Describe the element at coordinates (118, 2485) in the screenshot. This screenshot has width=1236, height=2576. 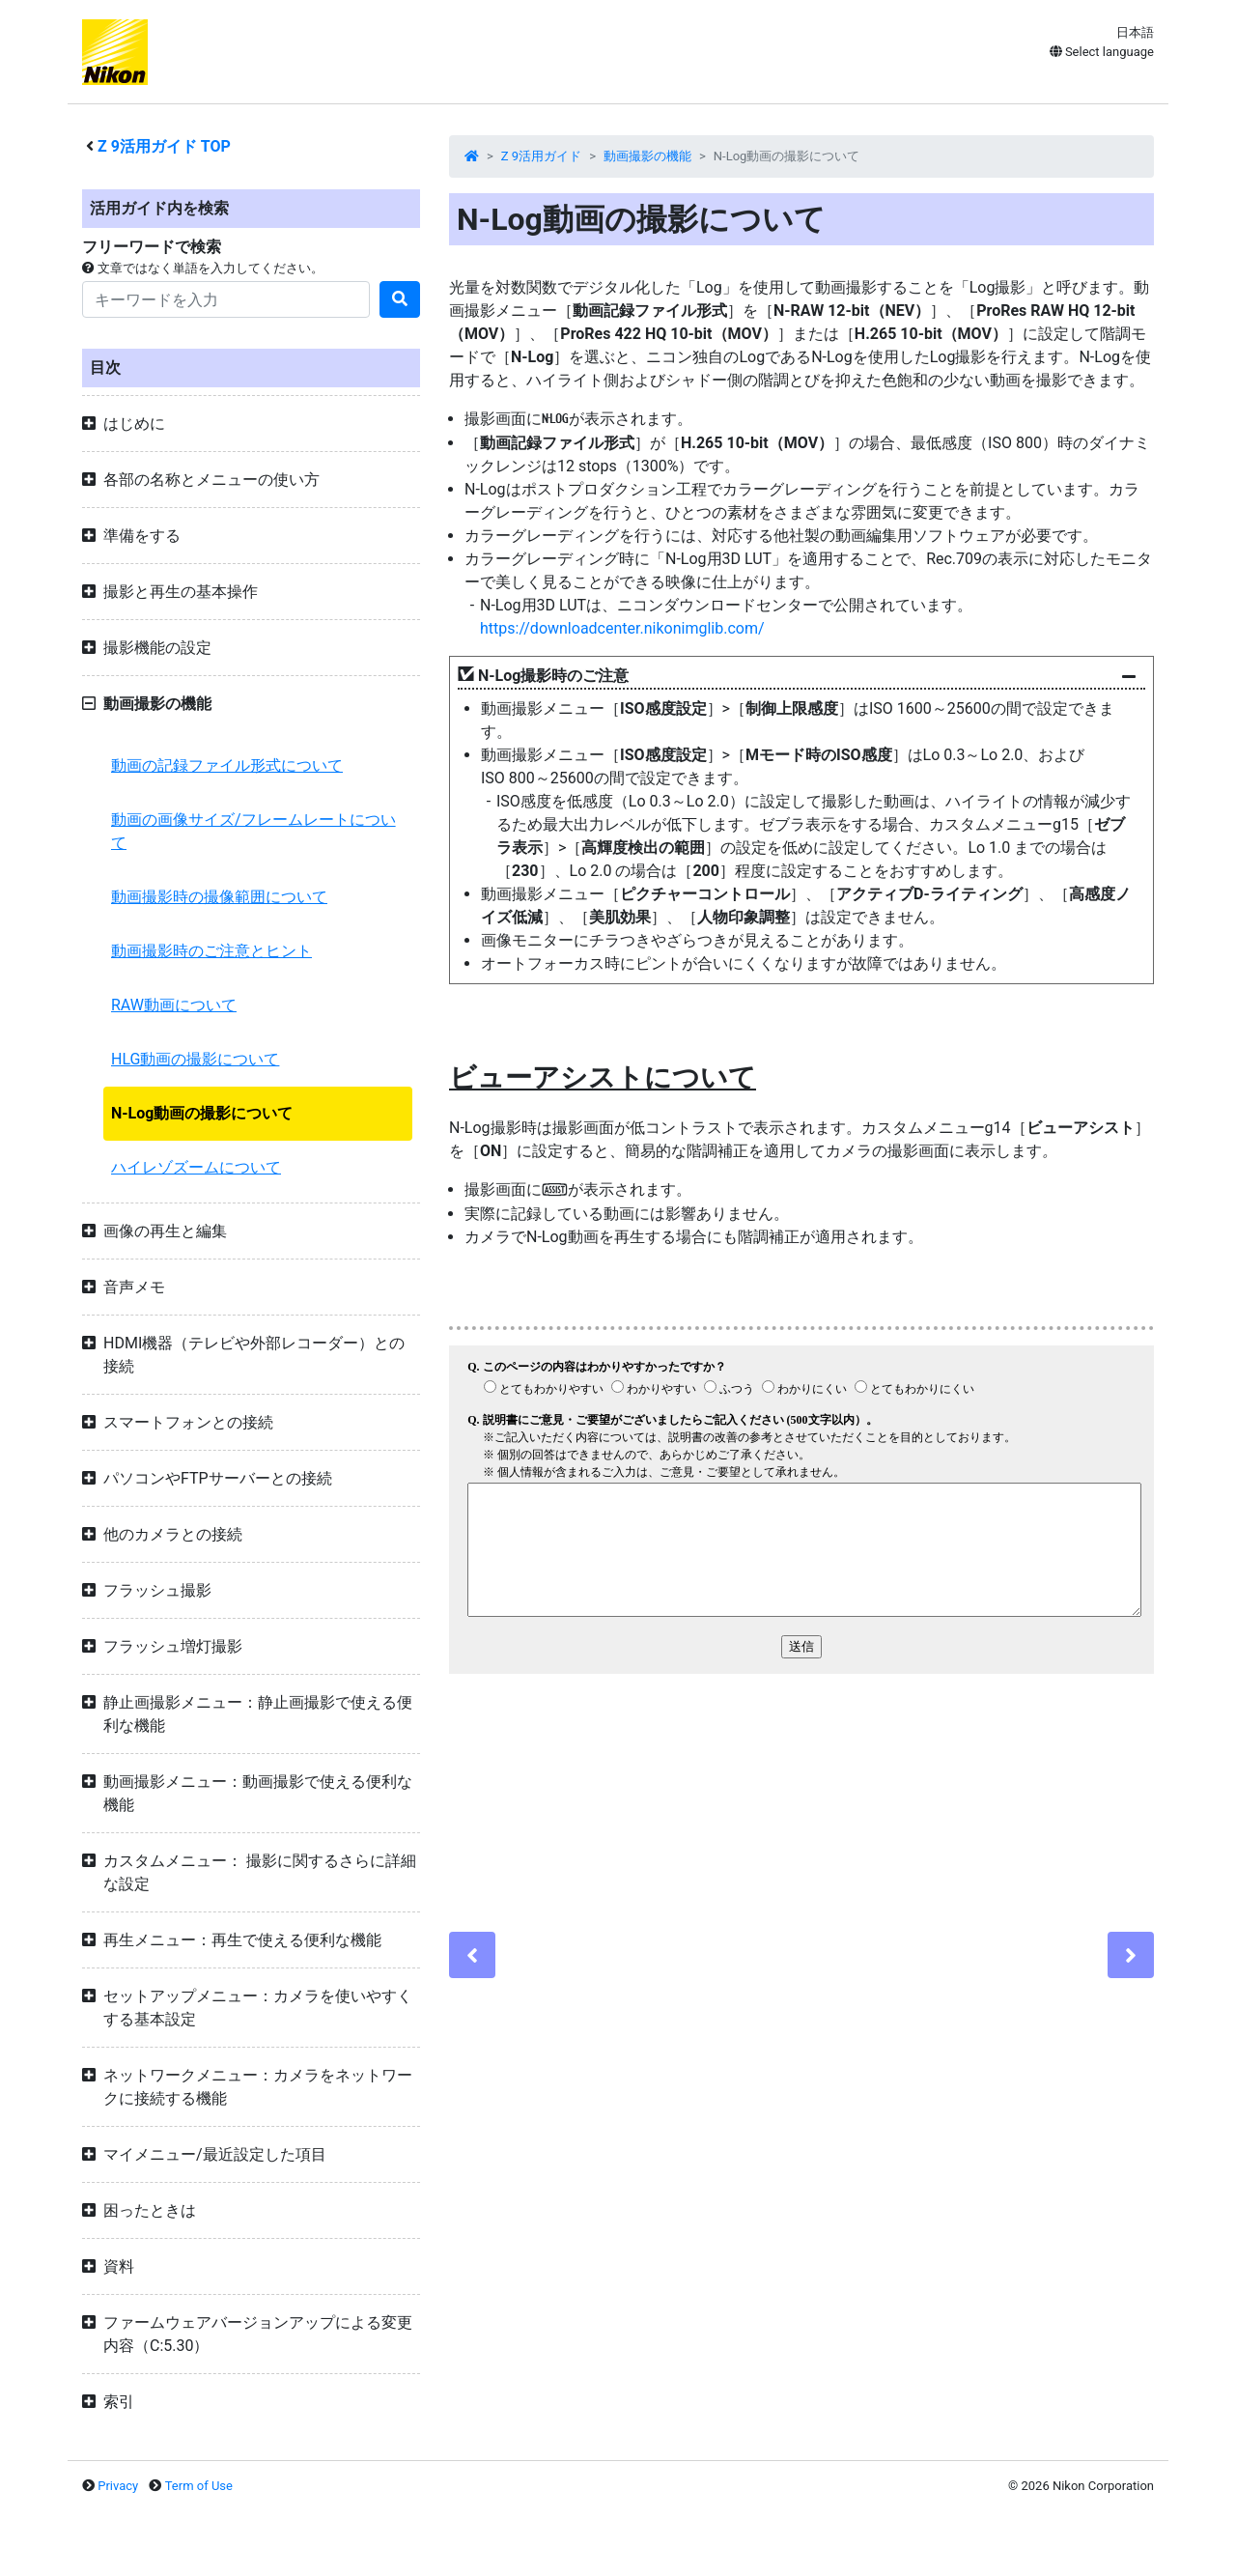
I see `Privacy` at that location.